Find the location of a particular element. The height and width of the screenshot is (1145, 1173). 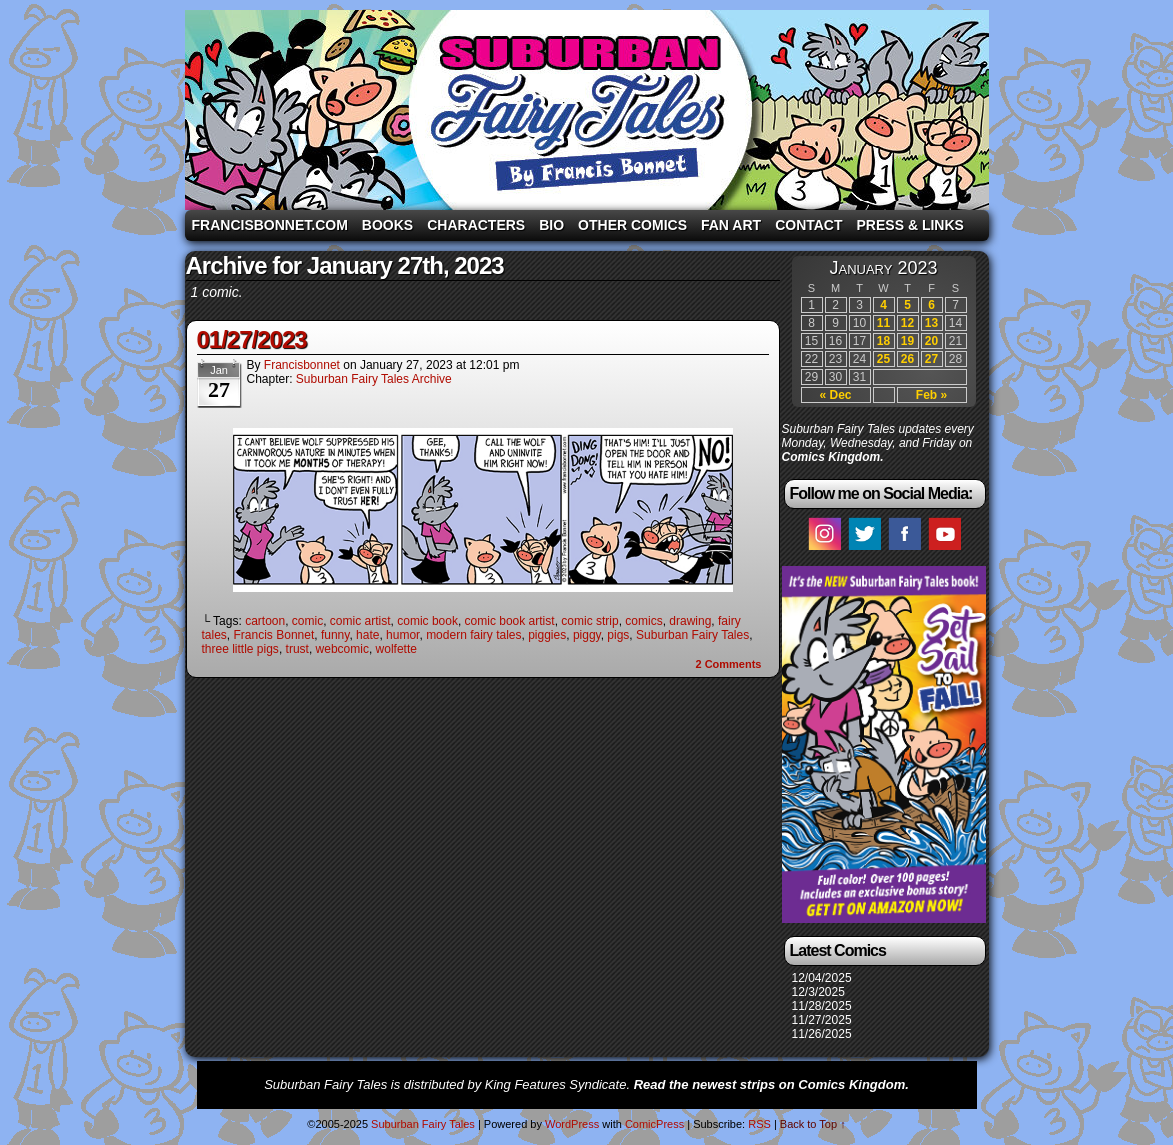

12/3/2025 is located at coordinates (818, 992).